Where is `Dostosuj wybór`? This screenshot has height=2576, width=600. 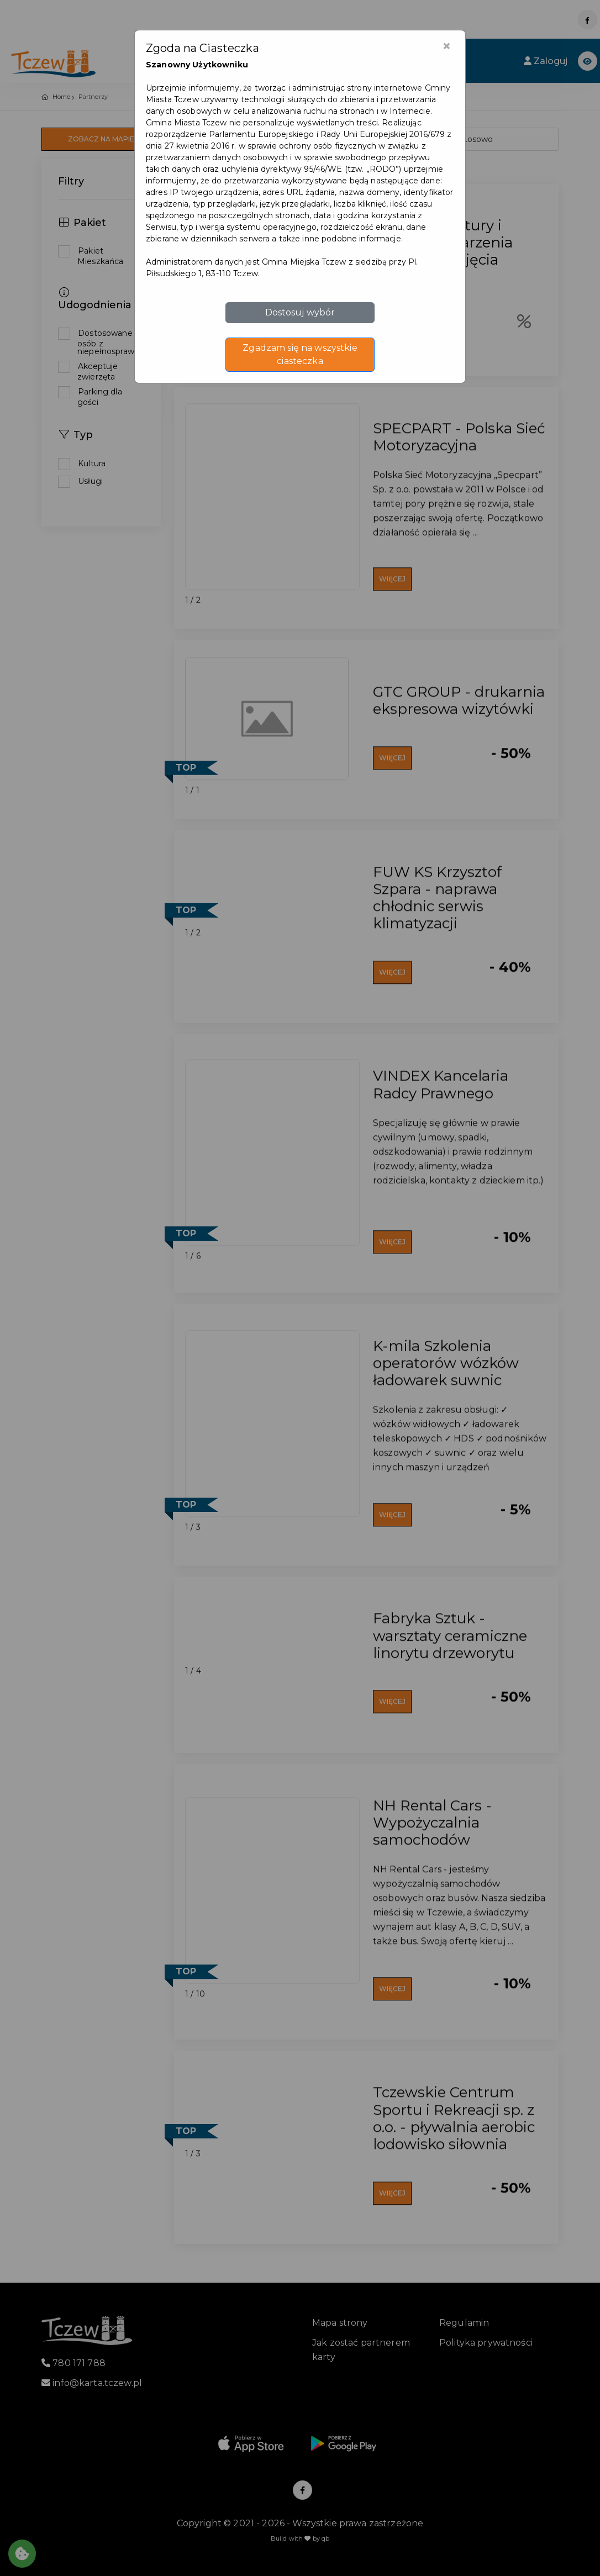 Dostosuj wybór is located at coordinates (300, 312).